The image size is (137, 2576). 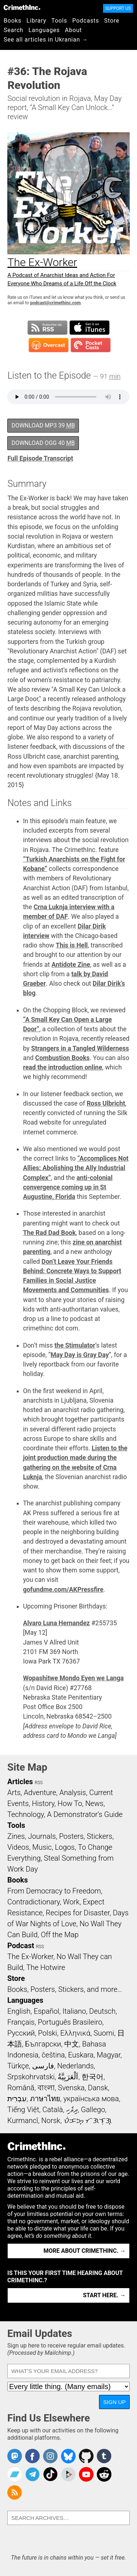 What do you see at coordinates (20, 1781) in the screenshot?
I see `Articles` at bounding box center [20, 1781].